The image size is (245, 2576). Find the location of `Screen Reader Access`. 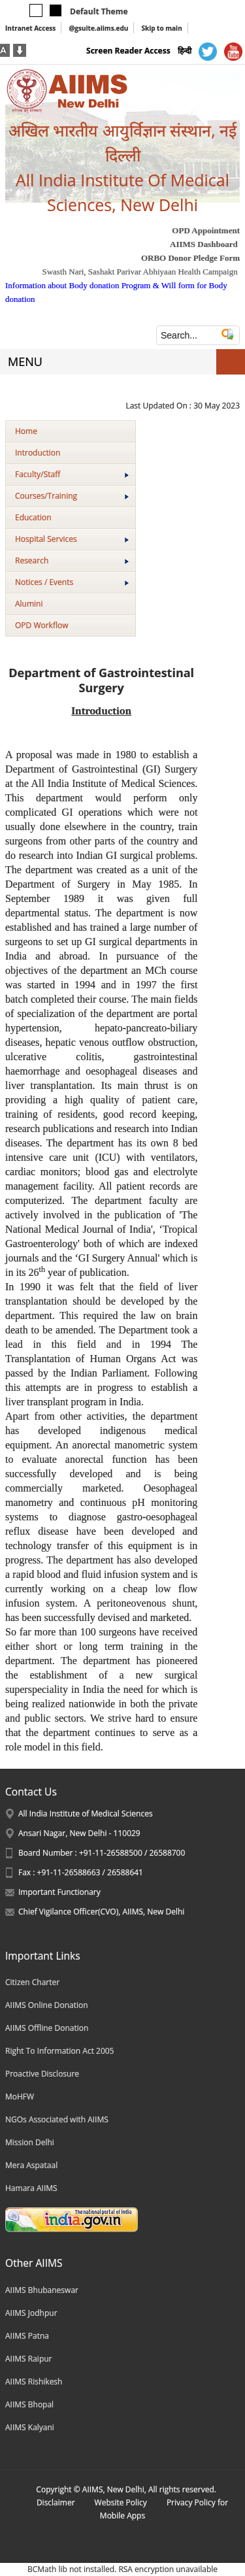

Screen Reader Access is located at coordinates (128, 50).